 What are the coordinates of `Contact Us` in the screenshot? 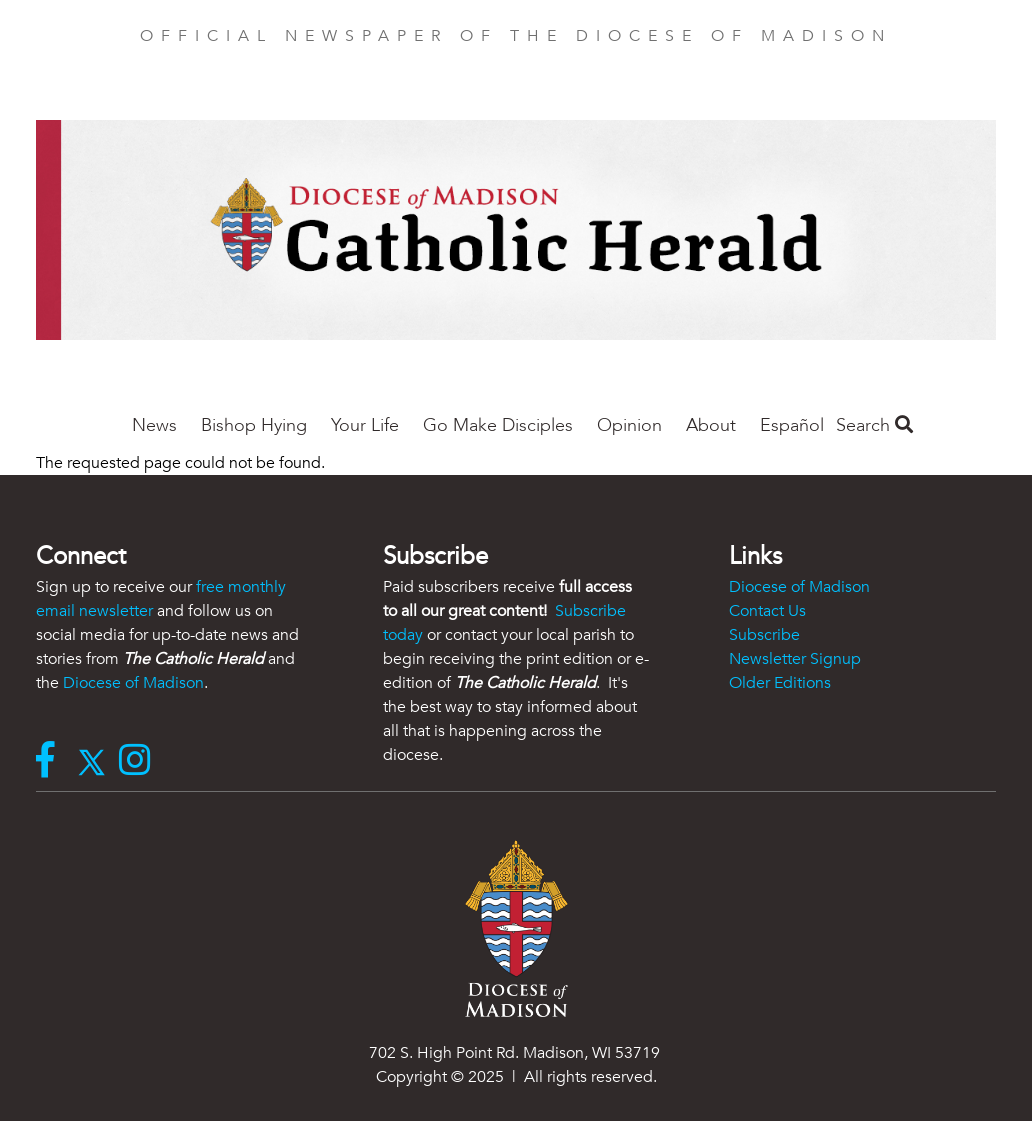 It's located at (767, 611).